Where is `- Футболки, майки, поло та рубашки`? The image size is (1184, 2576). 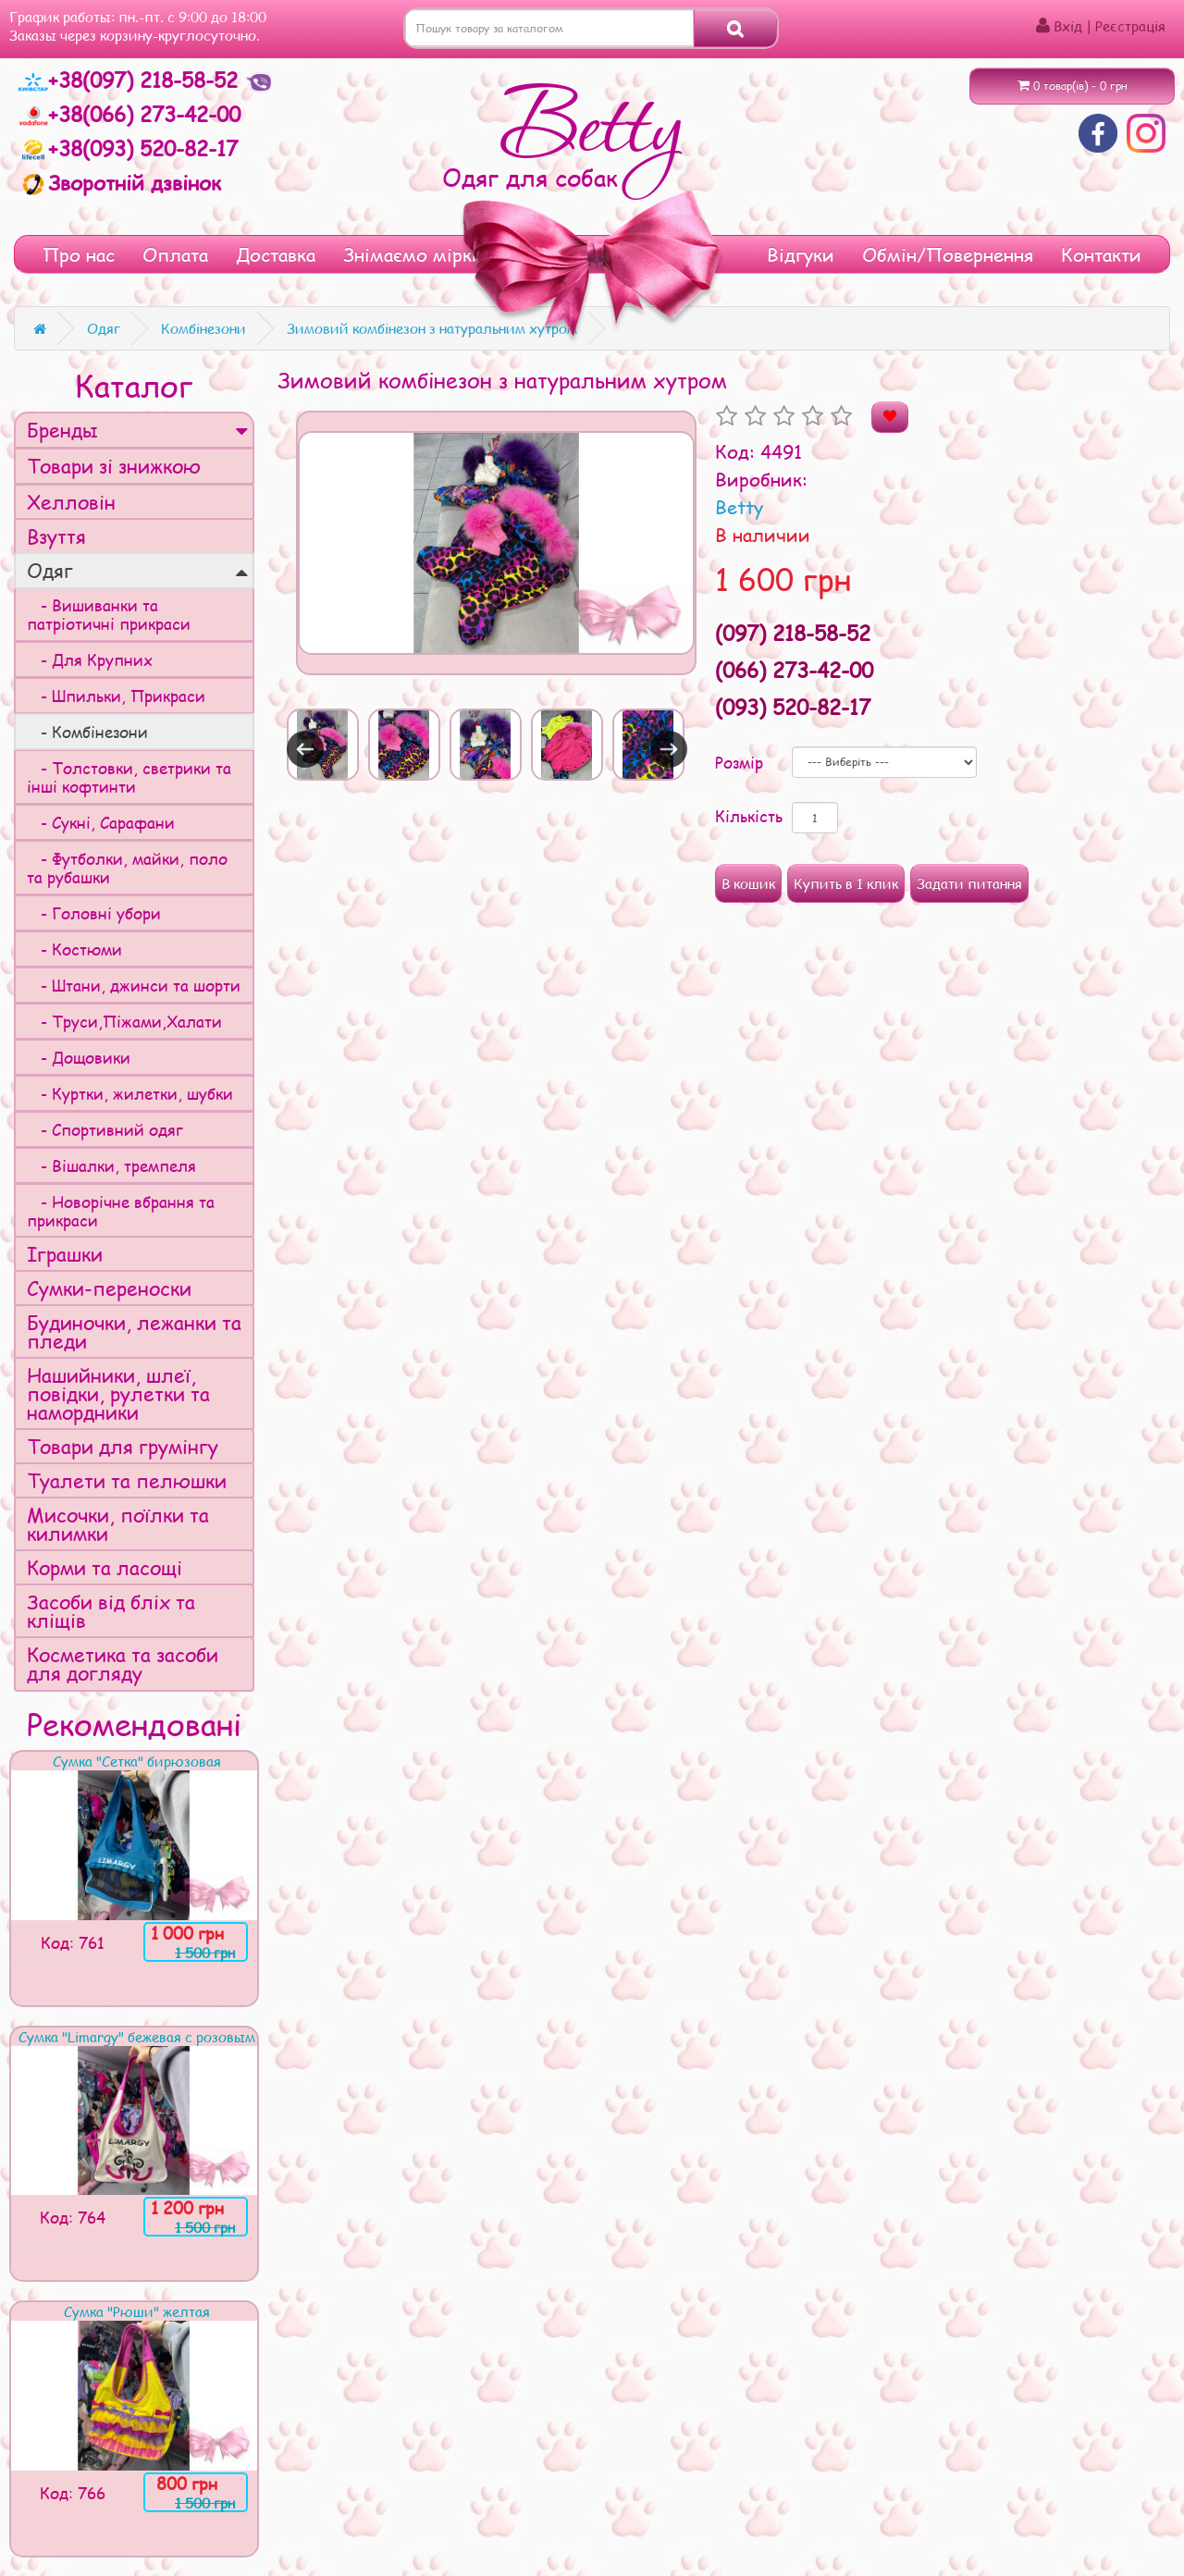 - Футболки, майки, поло та рубашки is located at coordinates (127, 867).